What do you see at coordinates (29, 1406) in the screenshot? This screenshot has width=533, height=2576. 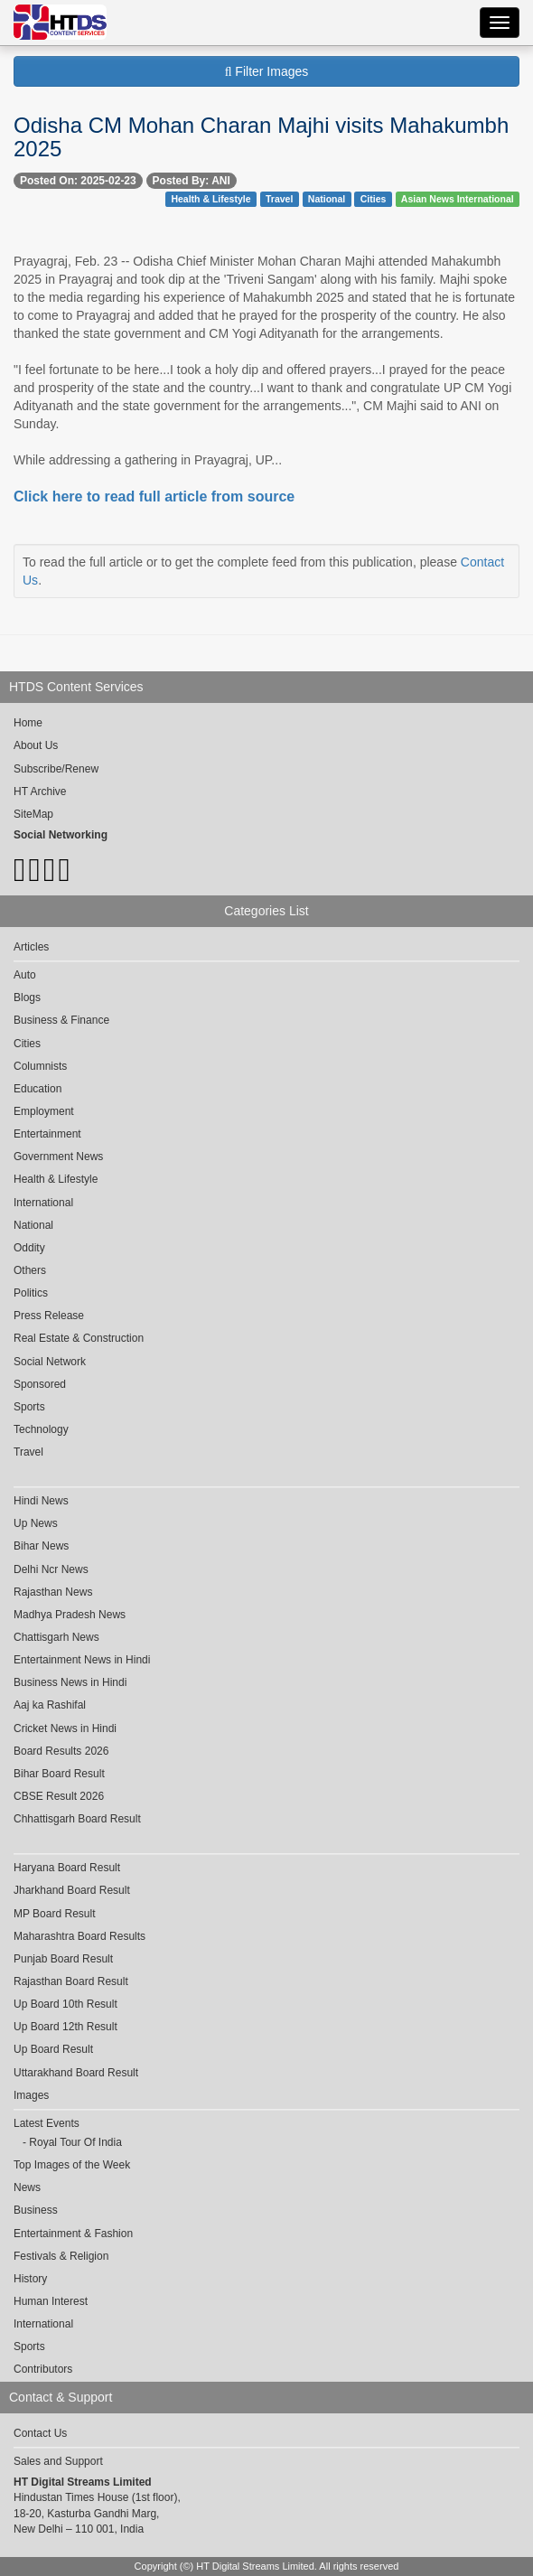 I see `Sports` at bounding box center [29, 1406].